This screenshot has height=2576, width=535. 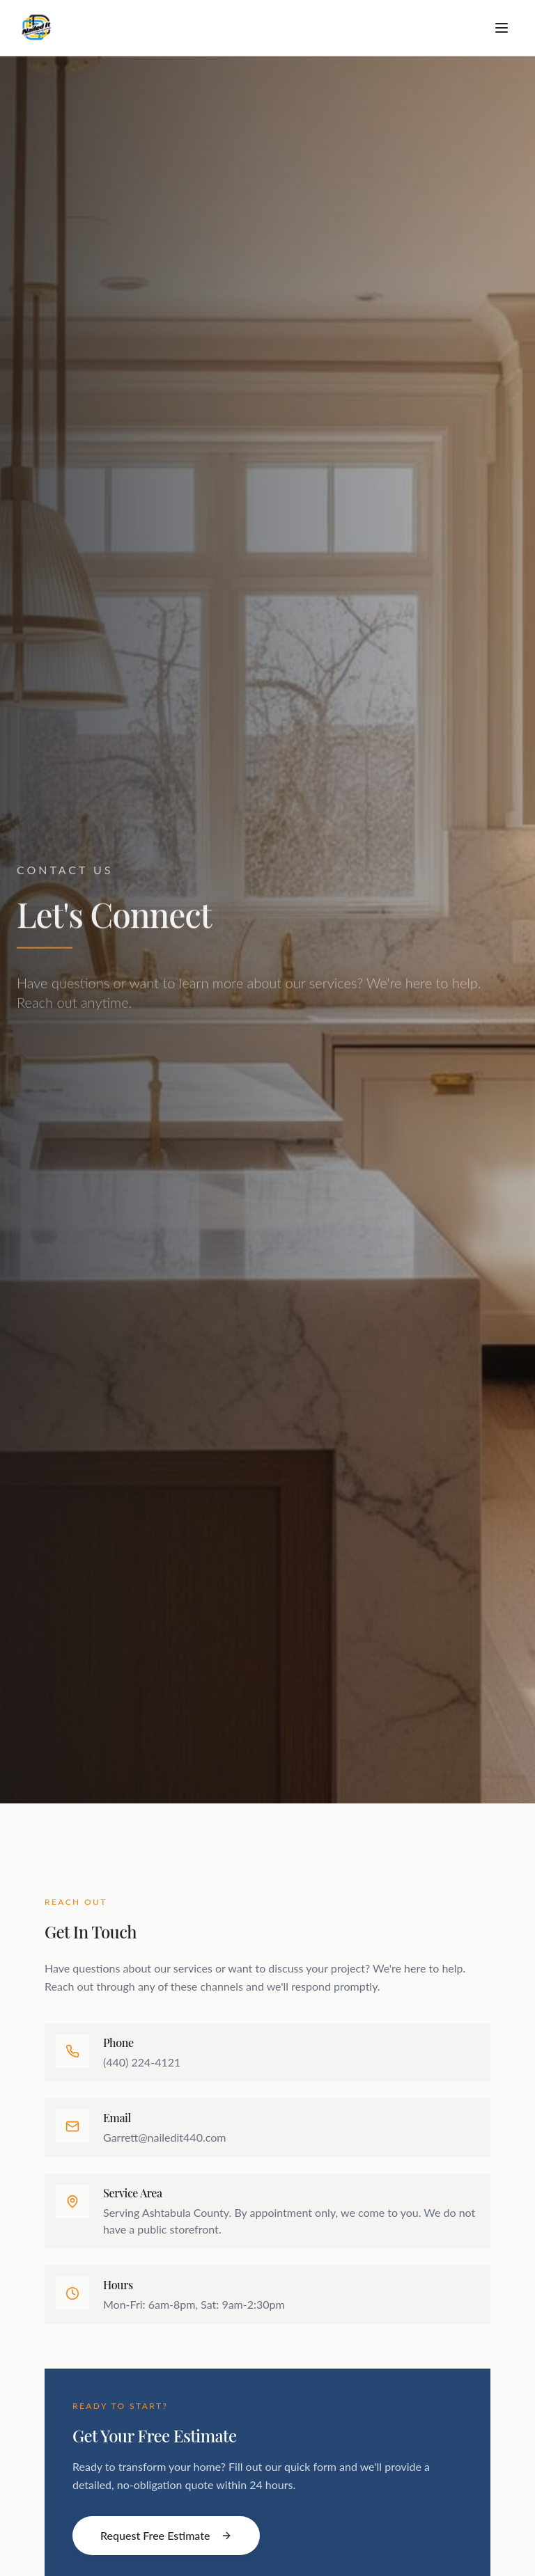 What do you see at coordinates (141, 2062) in the screenshot?
I see `(440) 224-4121` at bounding box center [141, 2062].